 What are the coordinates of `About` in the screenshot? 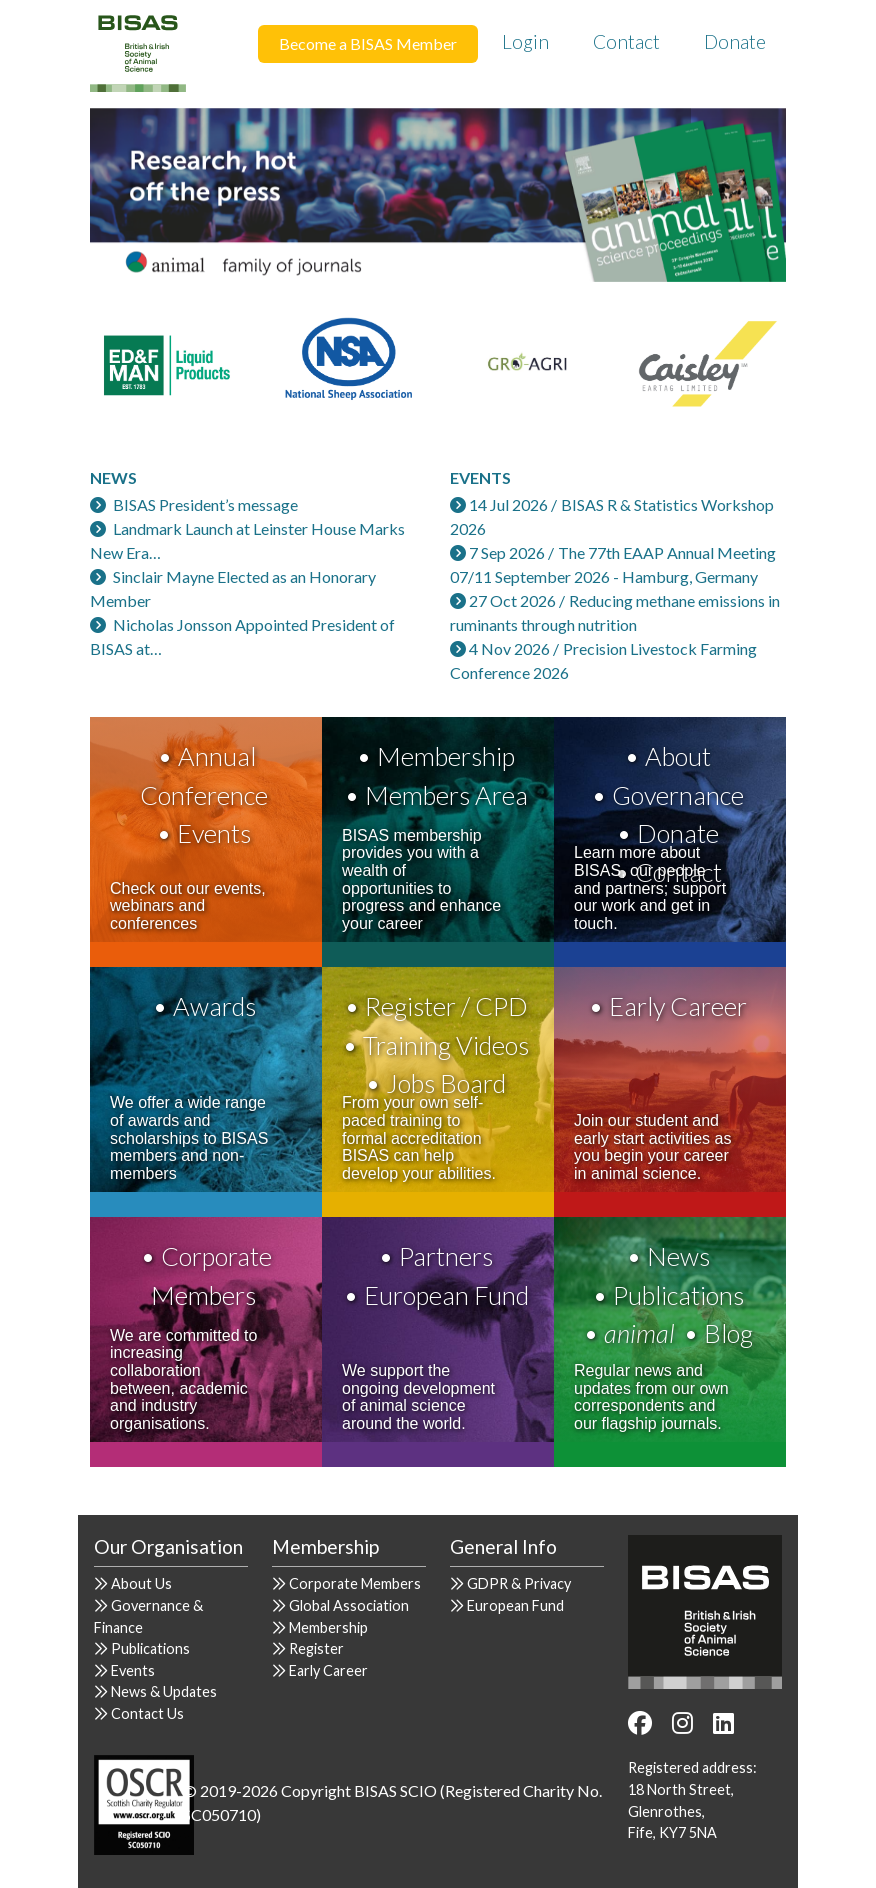 It's located at (678, 756).